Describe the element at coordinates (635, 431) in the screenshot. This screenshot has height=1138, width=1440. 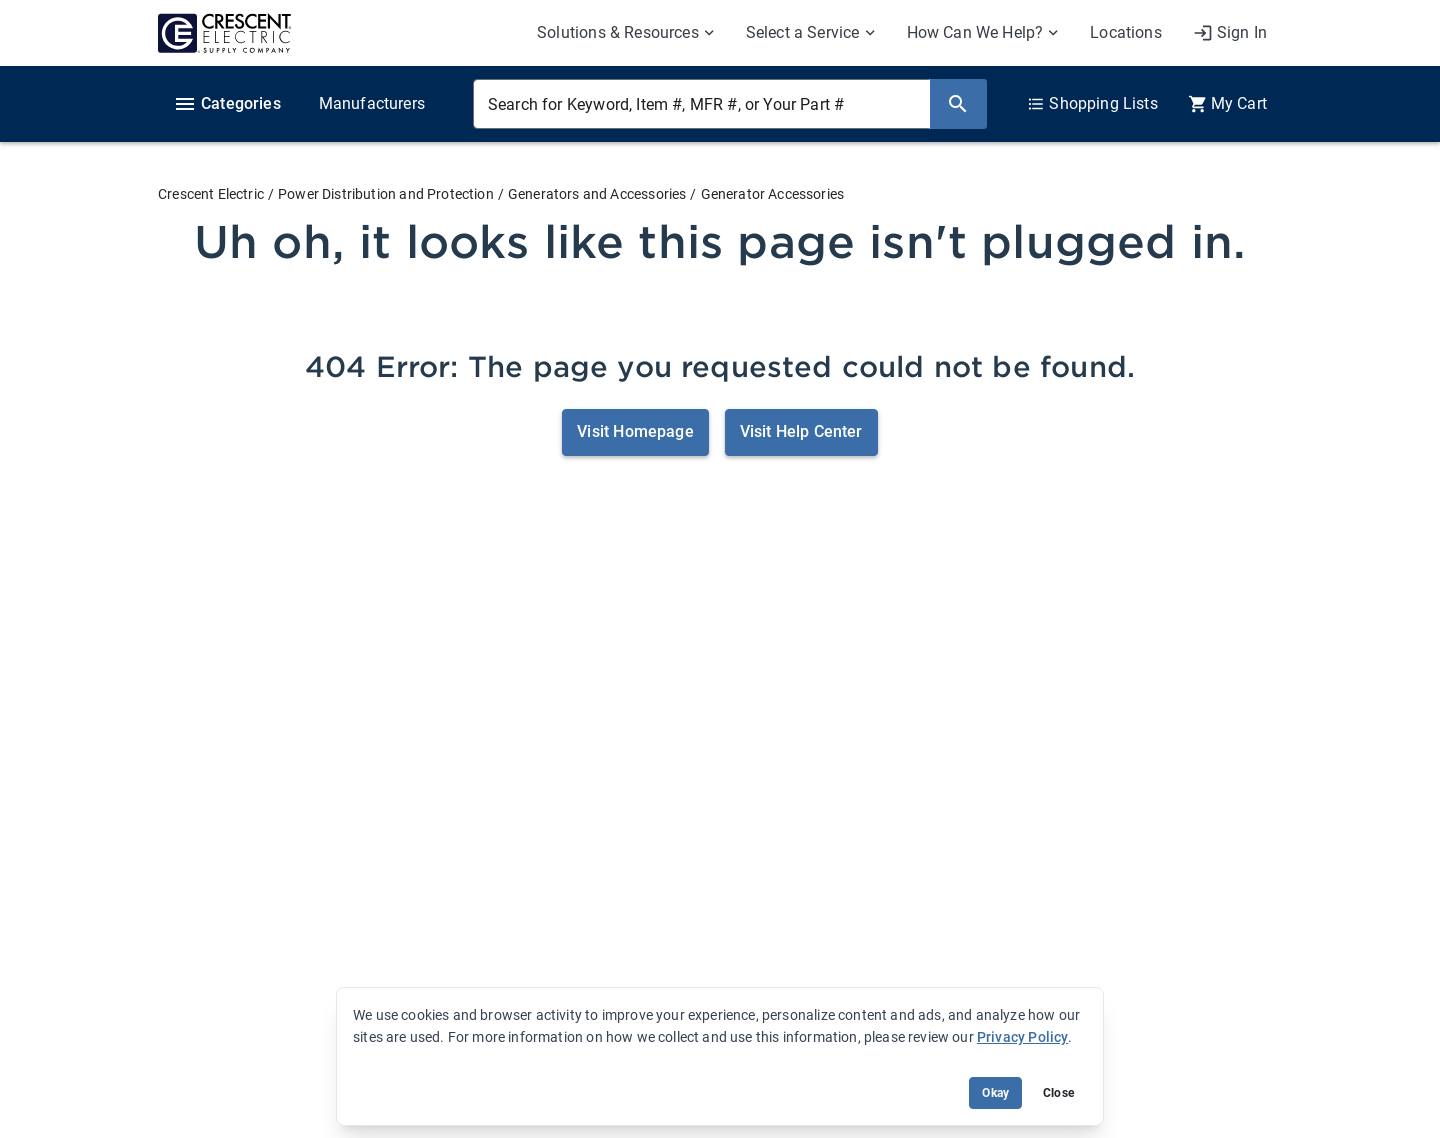
I see `Visit Homepage` at that location.